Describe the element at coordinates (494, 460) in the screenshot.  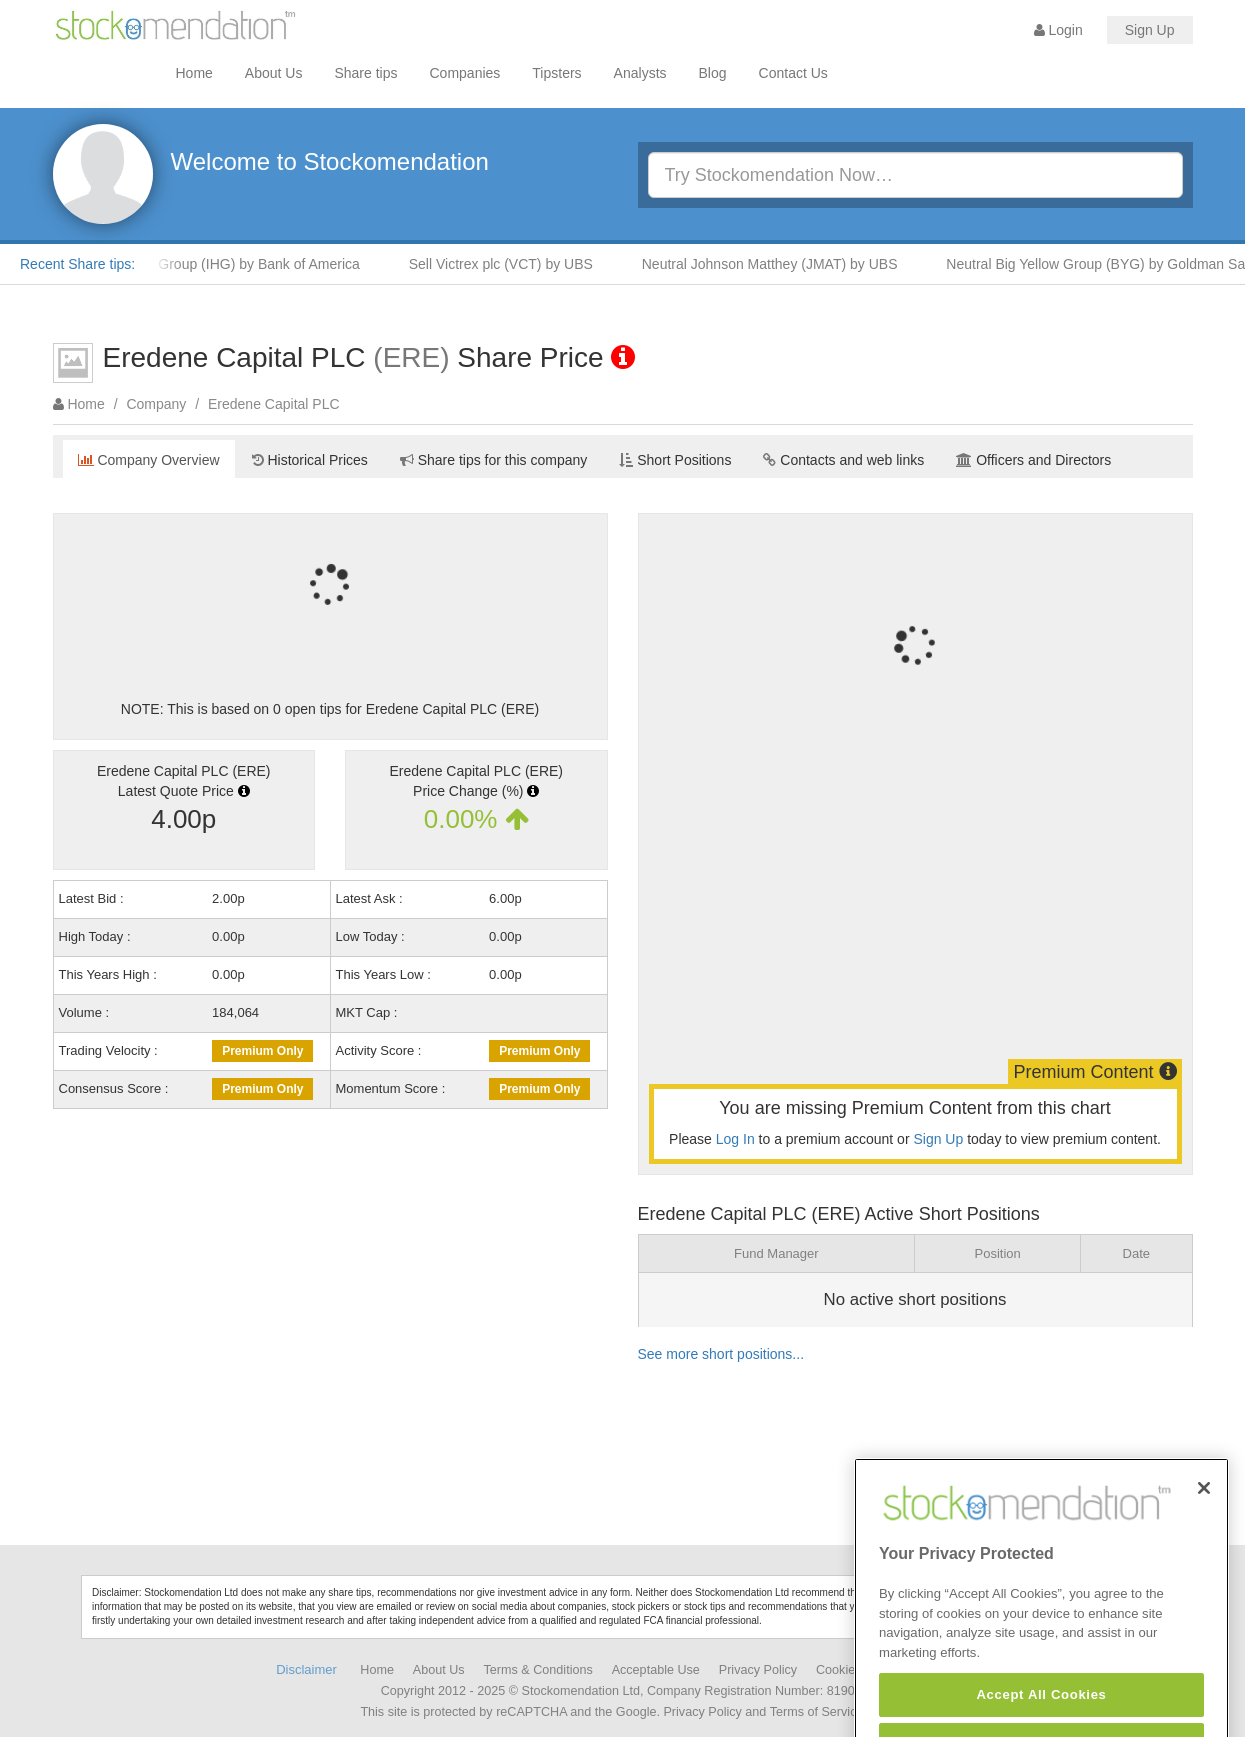
I see `Share tips for this company` at that location.